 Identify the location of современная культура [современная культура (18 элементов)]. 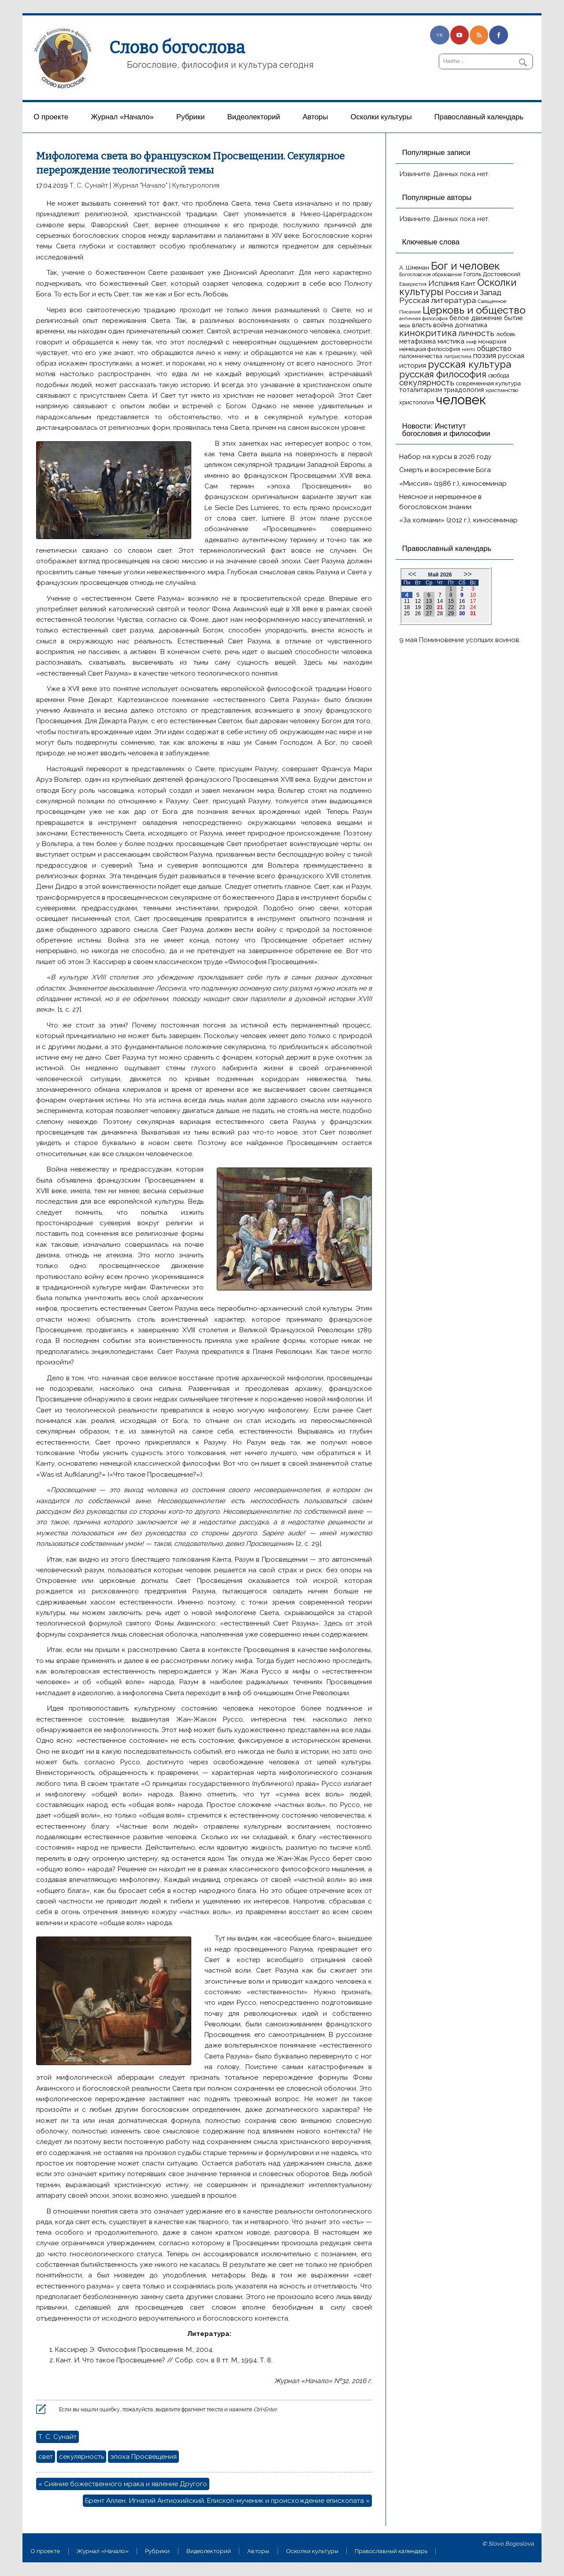
(488, 383).